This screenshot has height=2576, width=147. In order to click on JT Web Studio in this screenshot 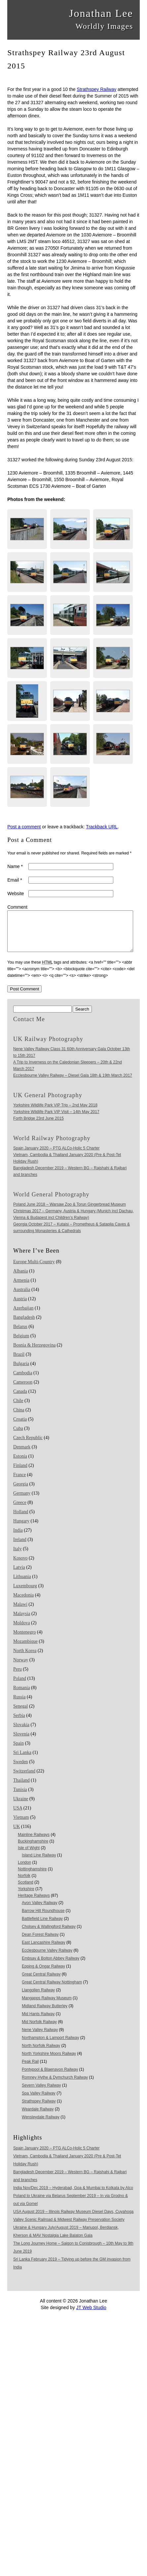, I will do `click(91, 2315)`.